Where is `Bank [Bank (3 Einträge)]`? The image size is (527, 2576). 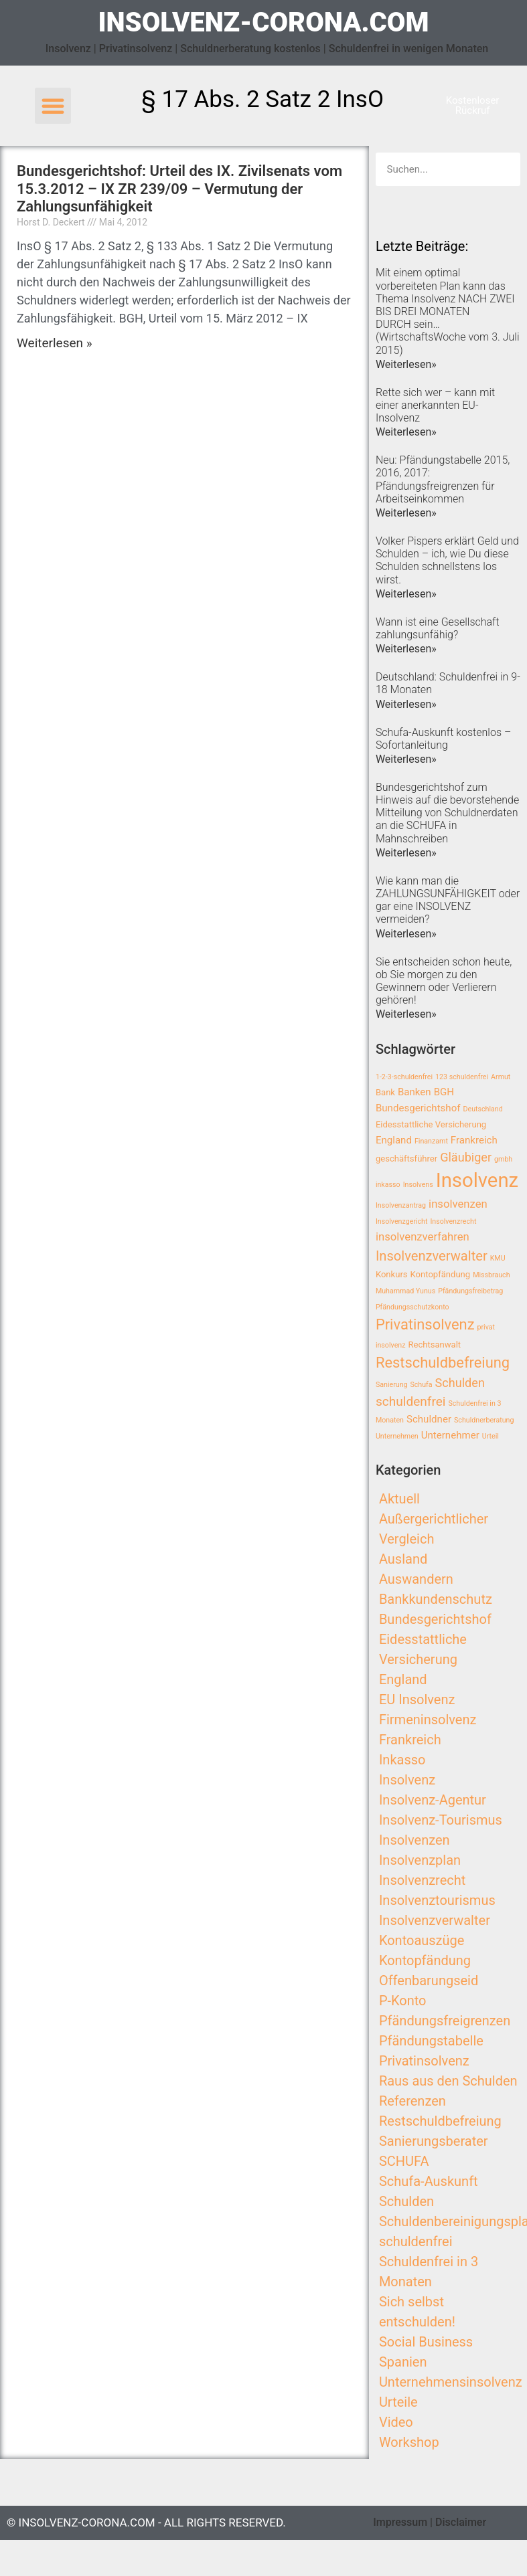 Bank [Bank (3 Einträge)] is located at coordinates (385, 1092).